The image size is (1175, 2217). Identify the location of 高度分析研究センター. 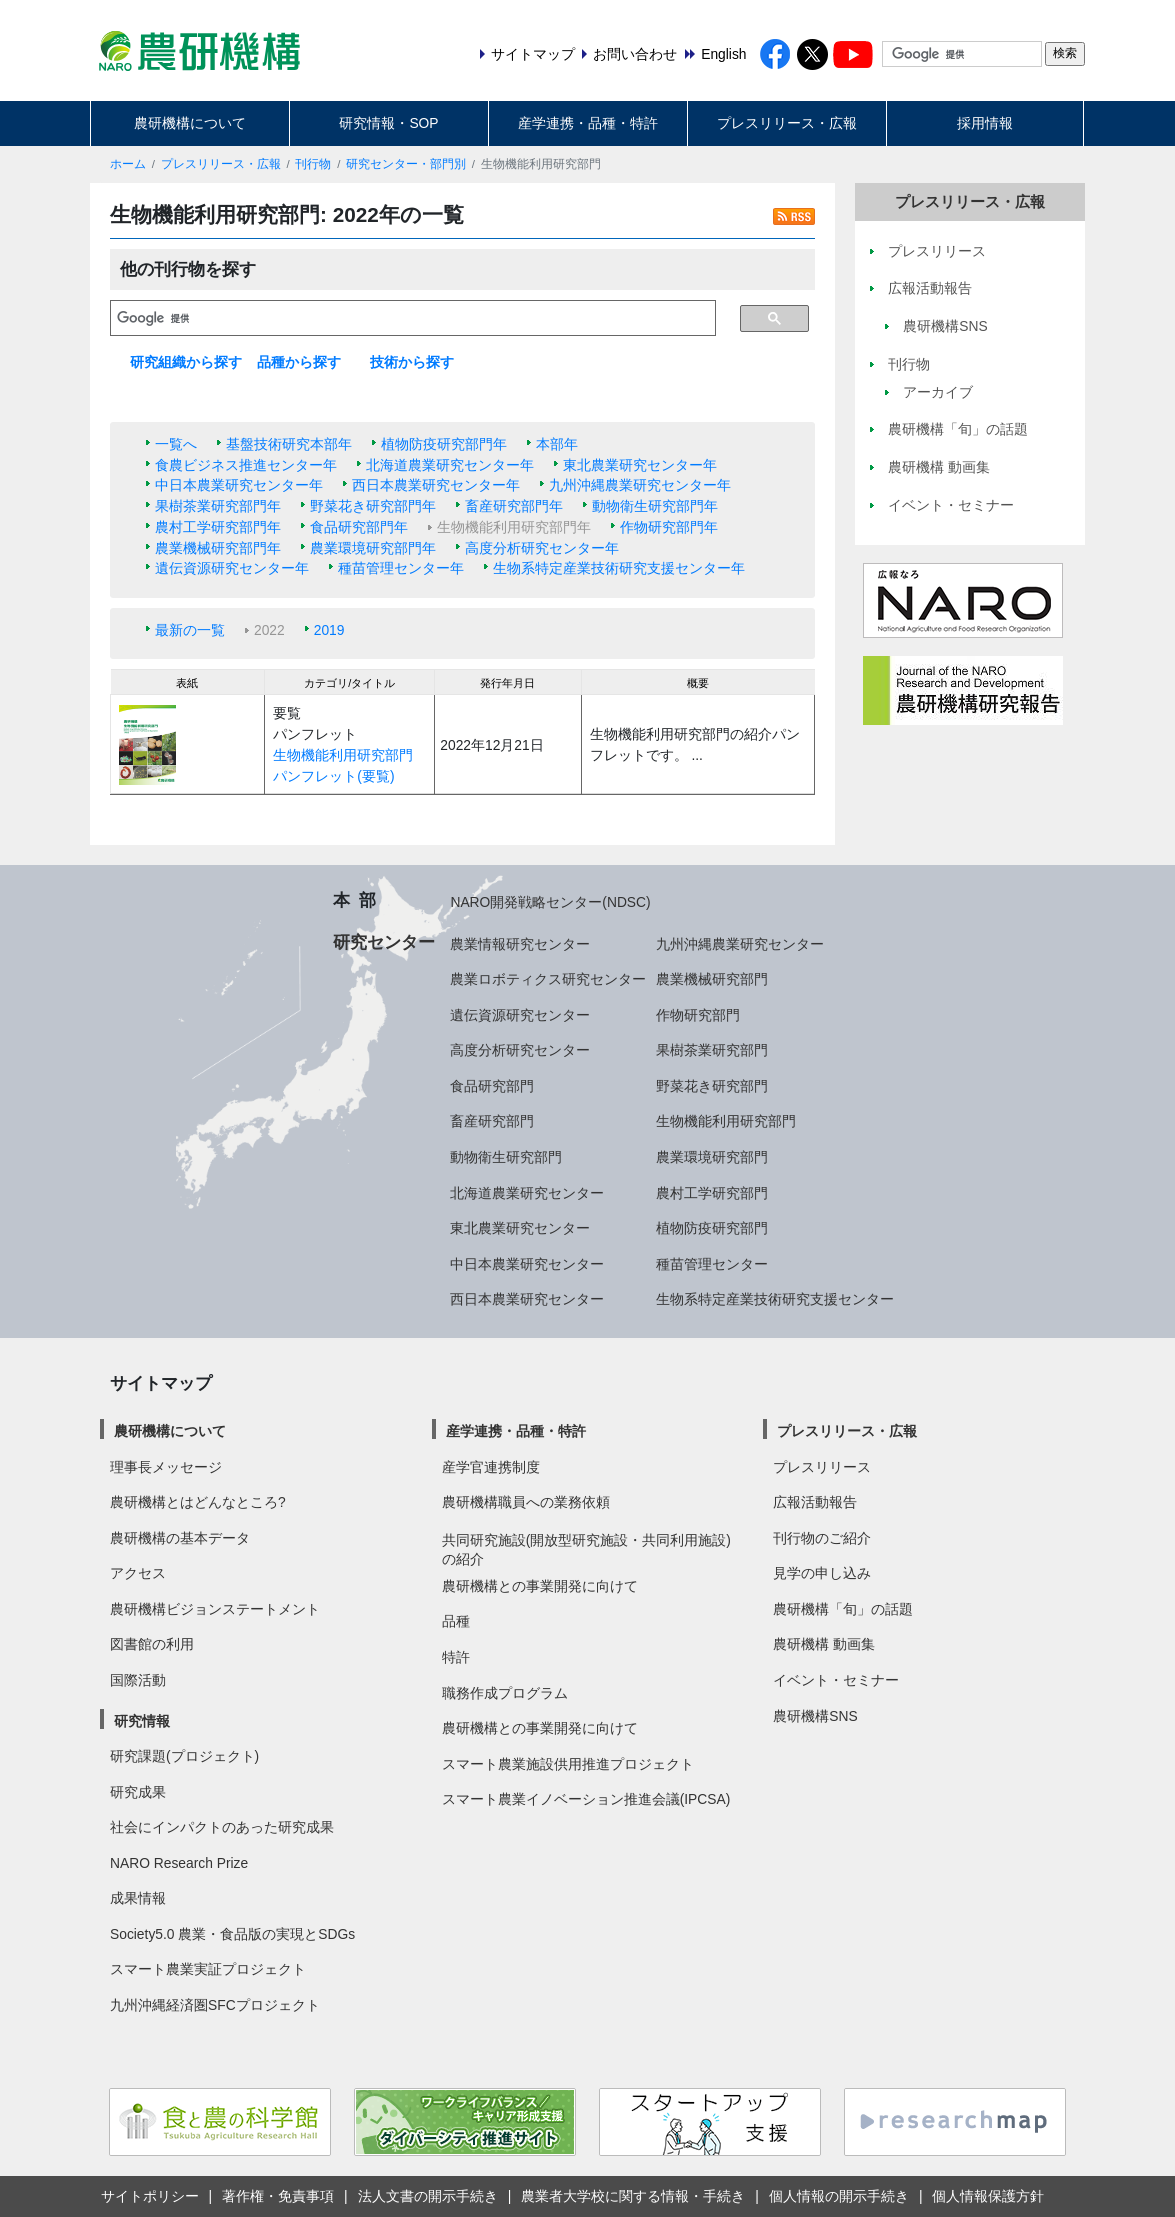
(520, 1050).